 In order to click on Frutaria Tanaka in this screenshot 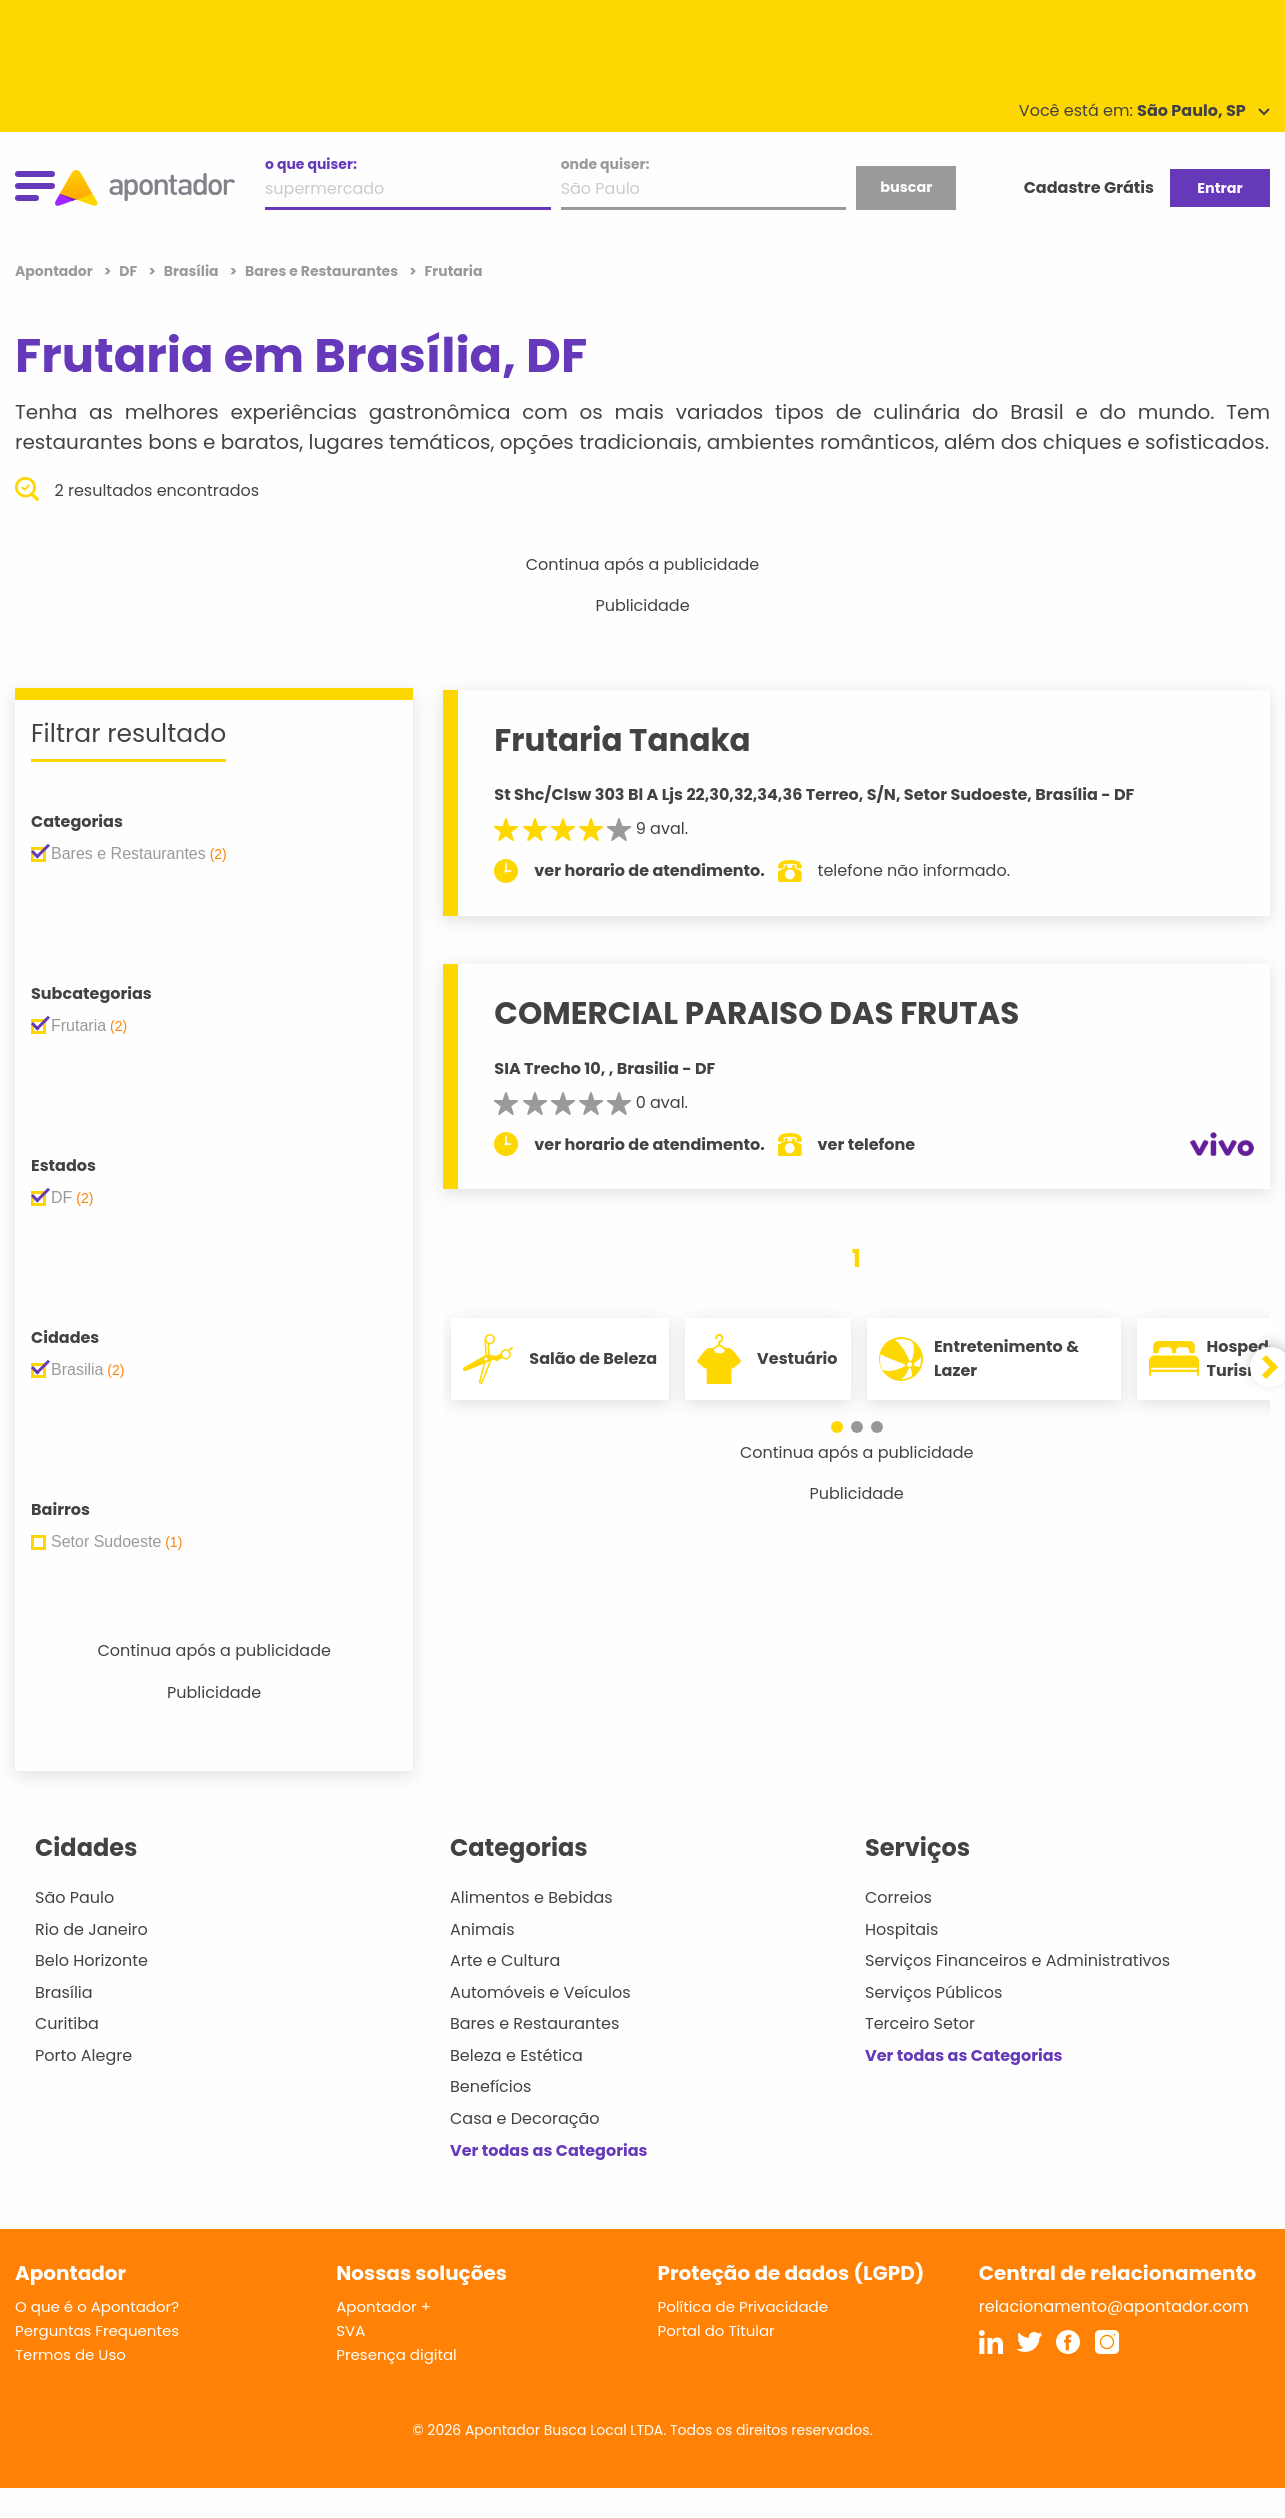, I will do `click(622, 740)`.